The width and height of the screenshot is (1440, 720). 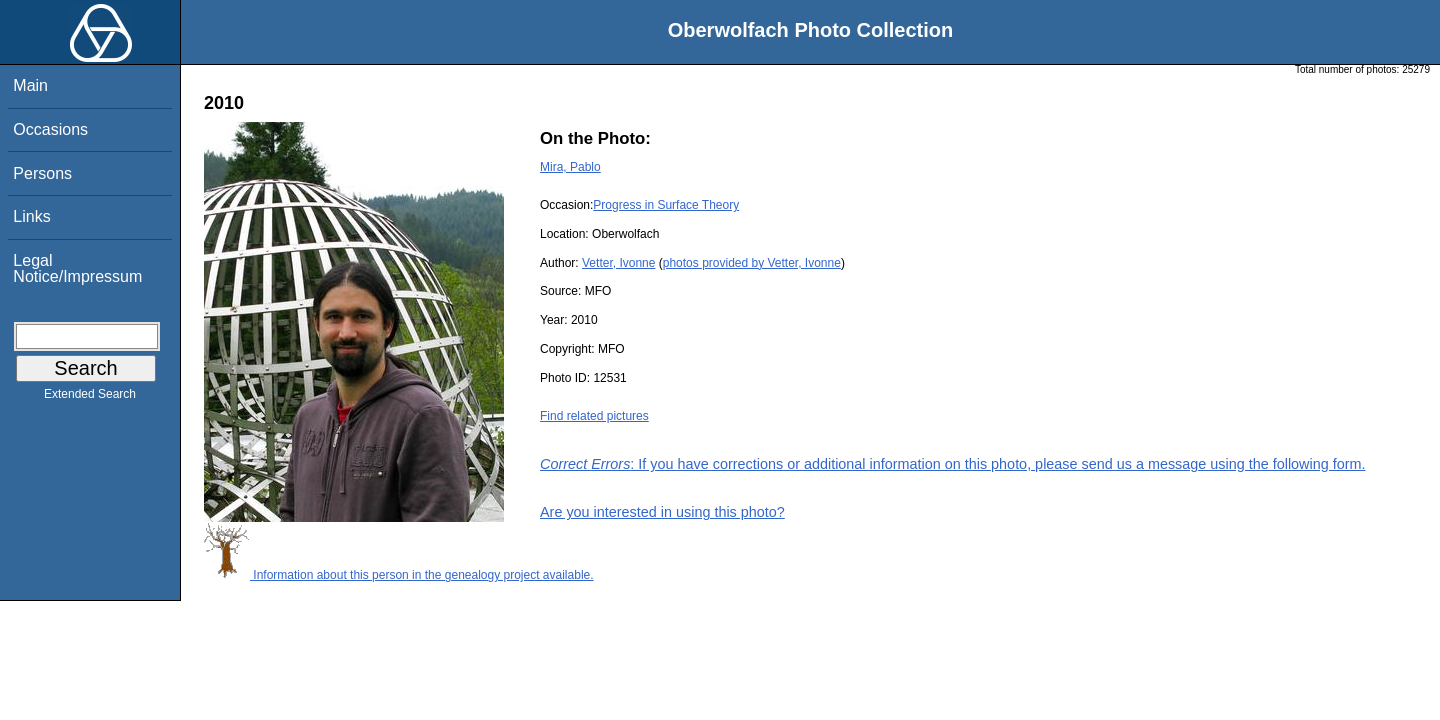 I want to click on Legal Notice/Impressum, so click(x=77, y=268).